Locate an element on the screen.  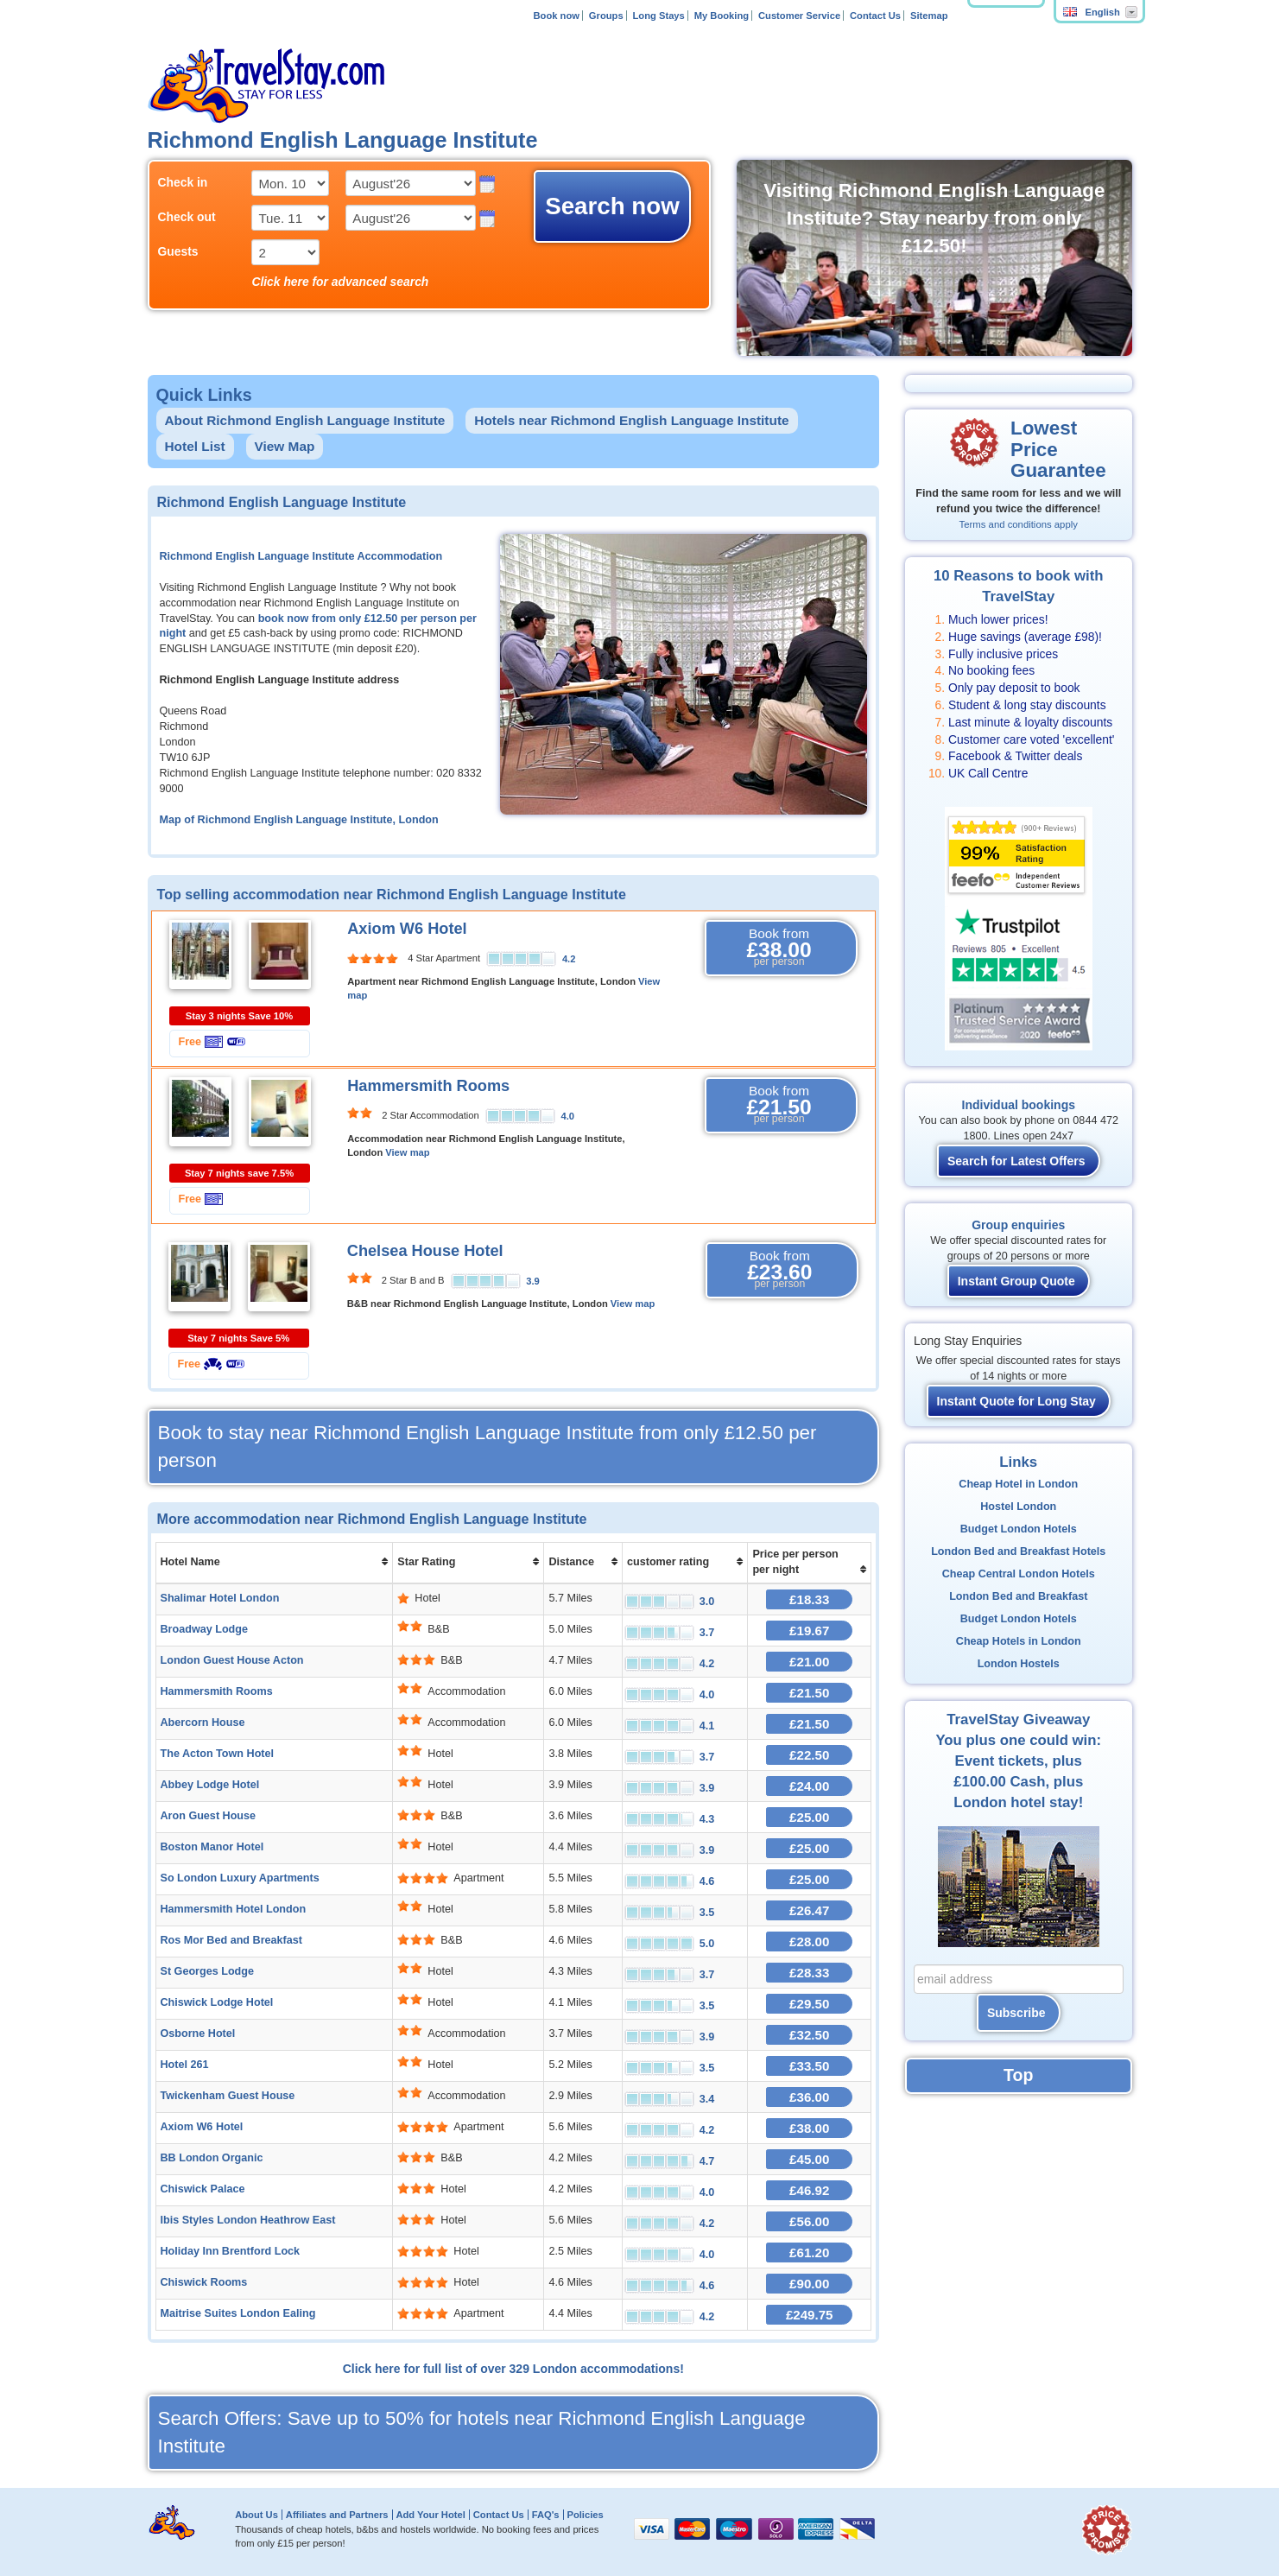
Sitemap is located at coordinates (929, 15).